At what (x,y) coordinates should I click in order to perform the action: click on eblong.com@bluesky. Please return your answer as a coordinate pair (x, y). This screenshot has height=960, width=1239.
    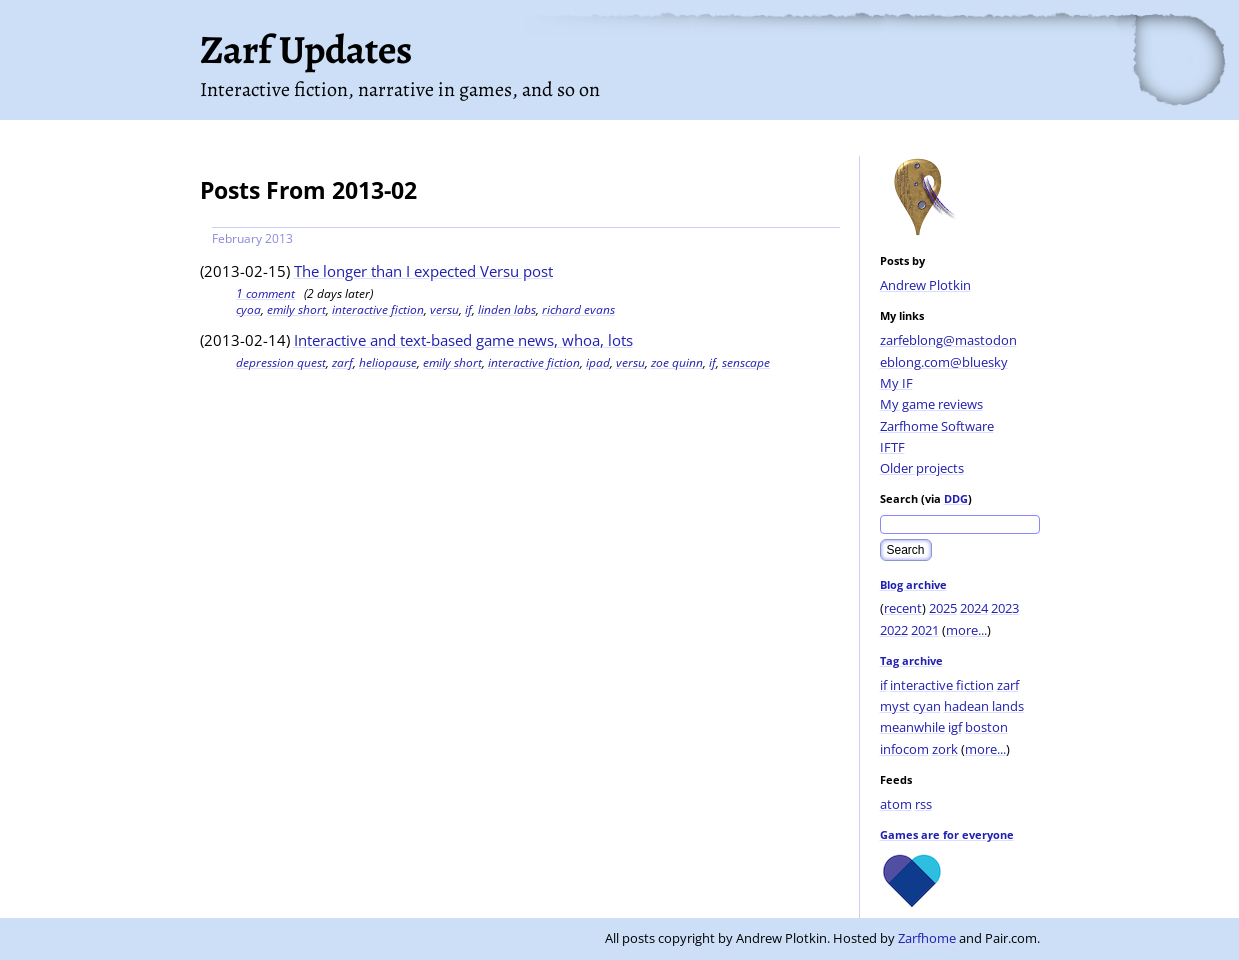
    Looking at the image, I should click on (944, 362).